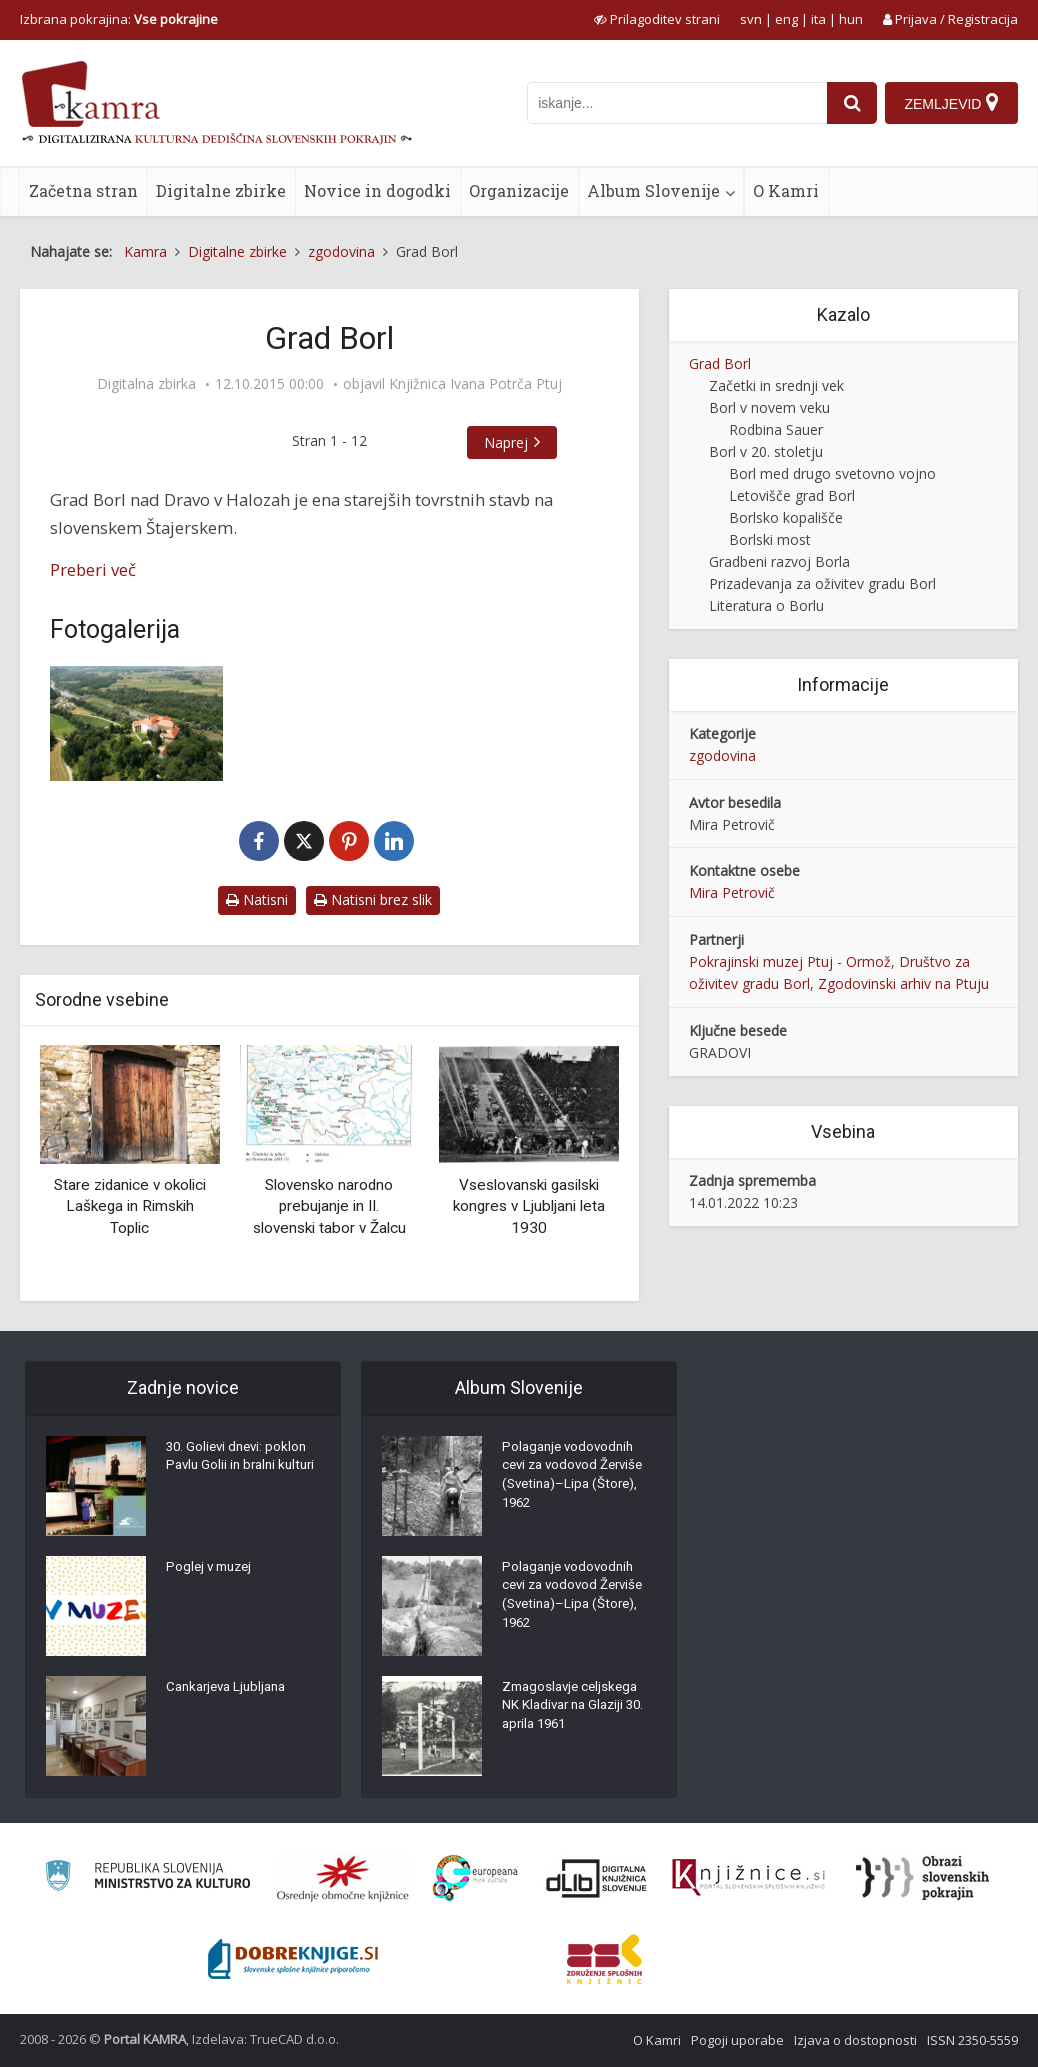 This screenshot has height=2067, width=1038. I want to click on Album Slovenije, so click(653, 190).